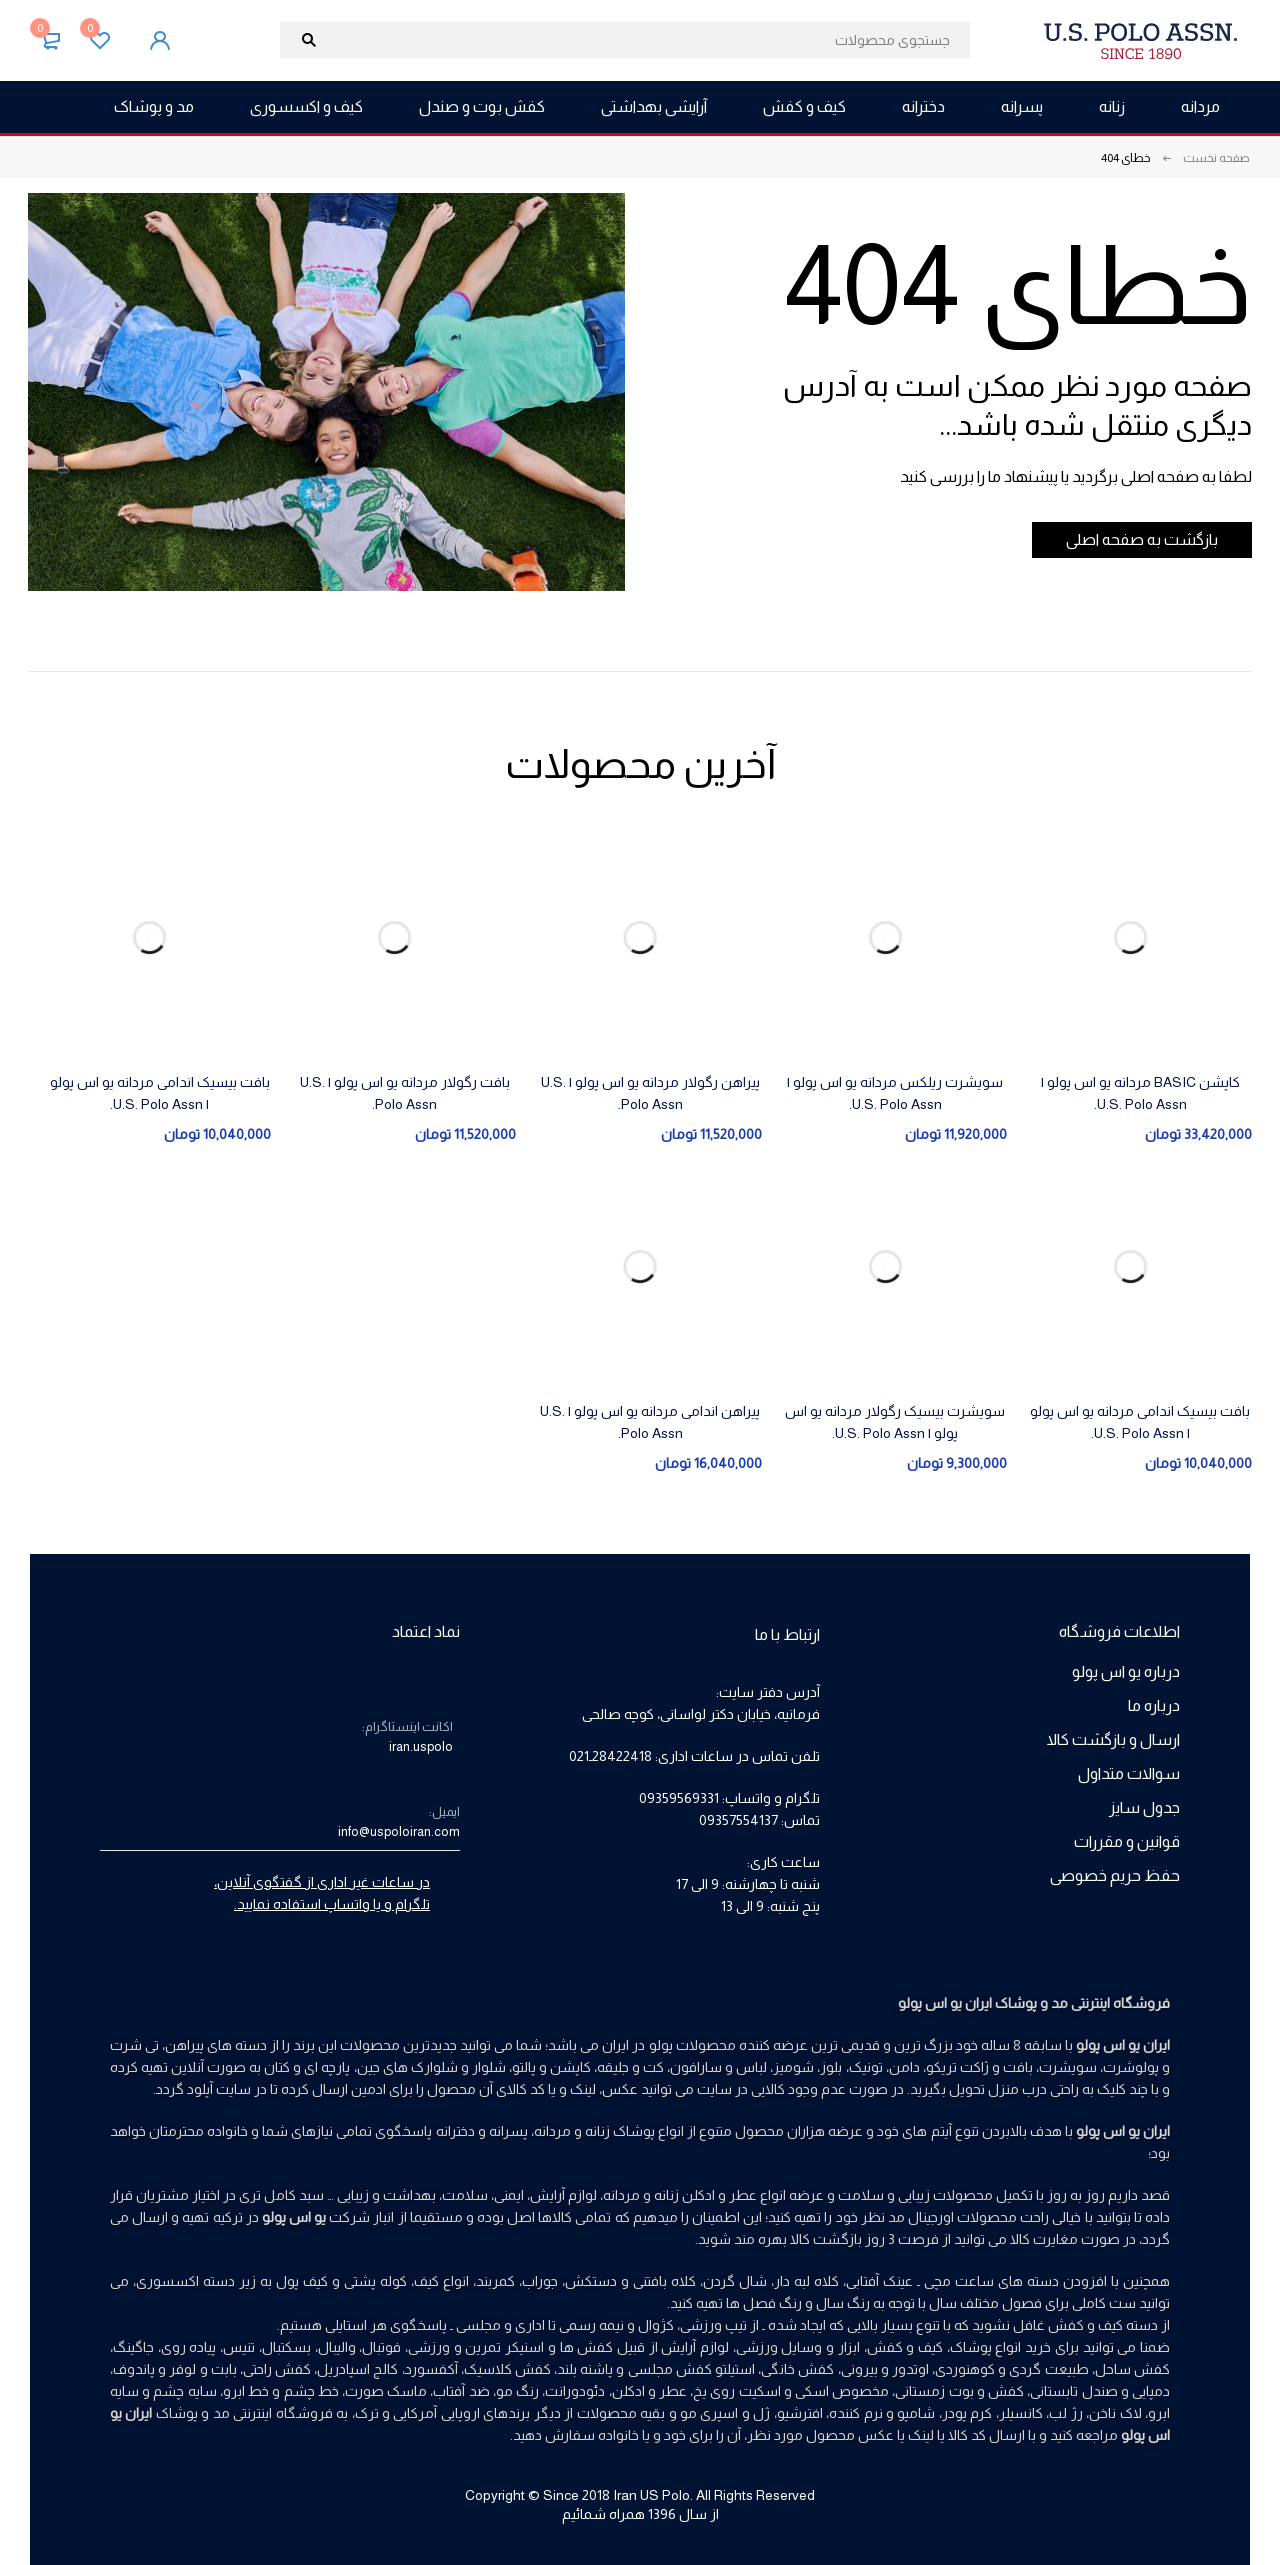 This screenshot has height=2565, width=1280. I want to click on عطر و ادکلن زنانه, so click(705, 2195).